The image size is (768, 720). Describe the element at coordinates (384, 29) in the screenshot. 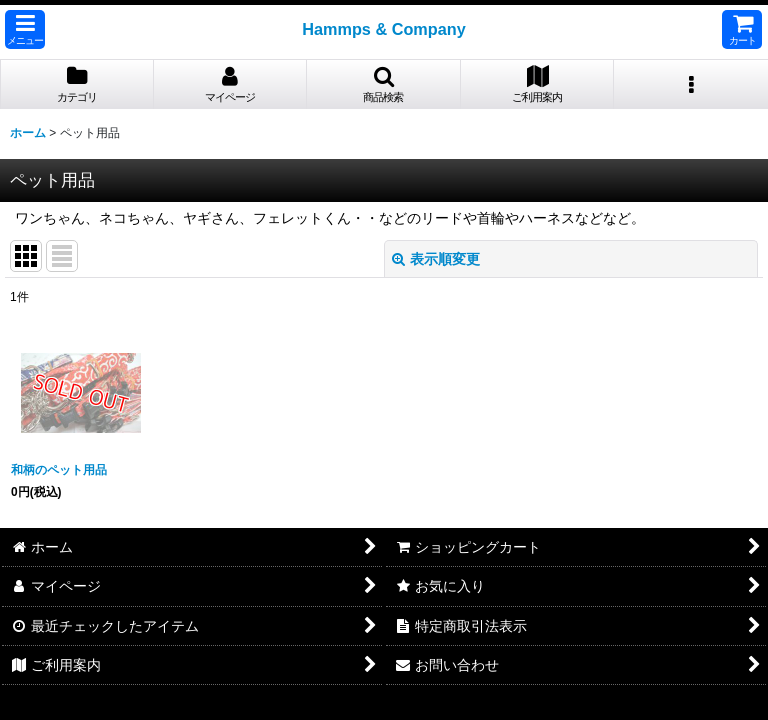

I see `Hammps & Company` at that location.